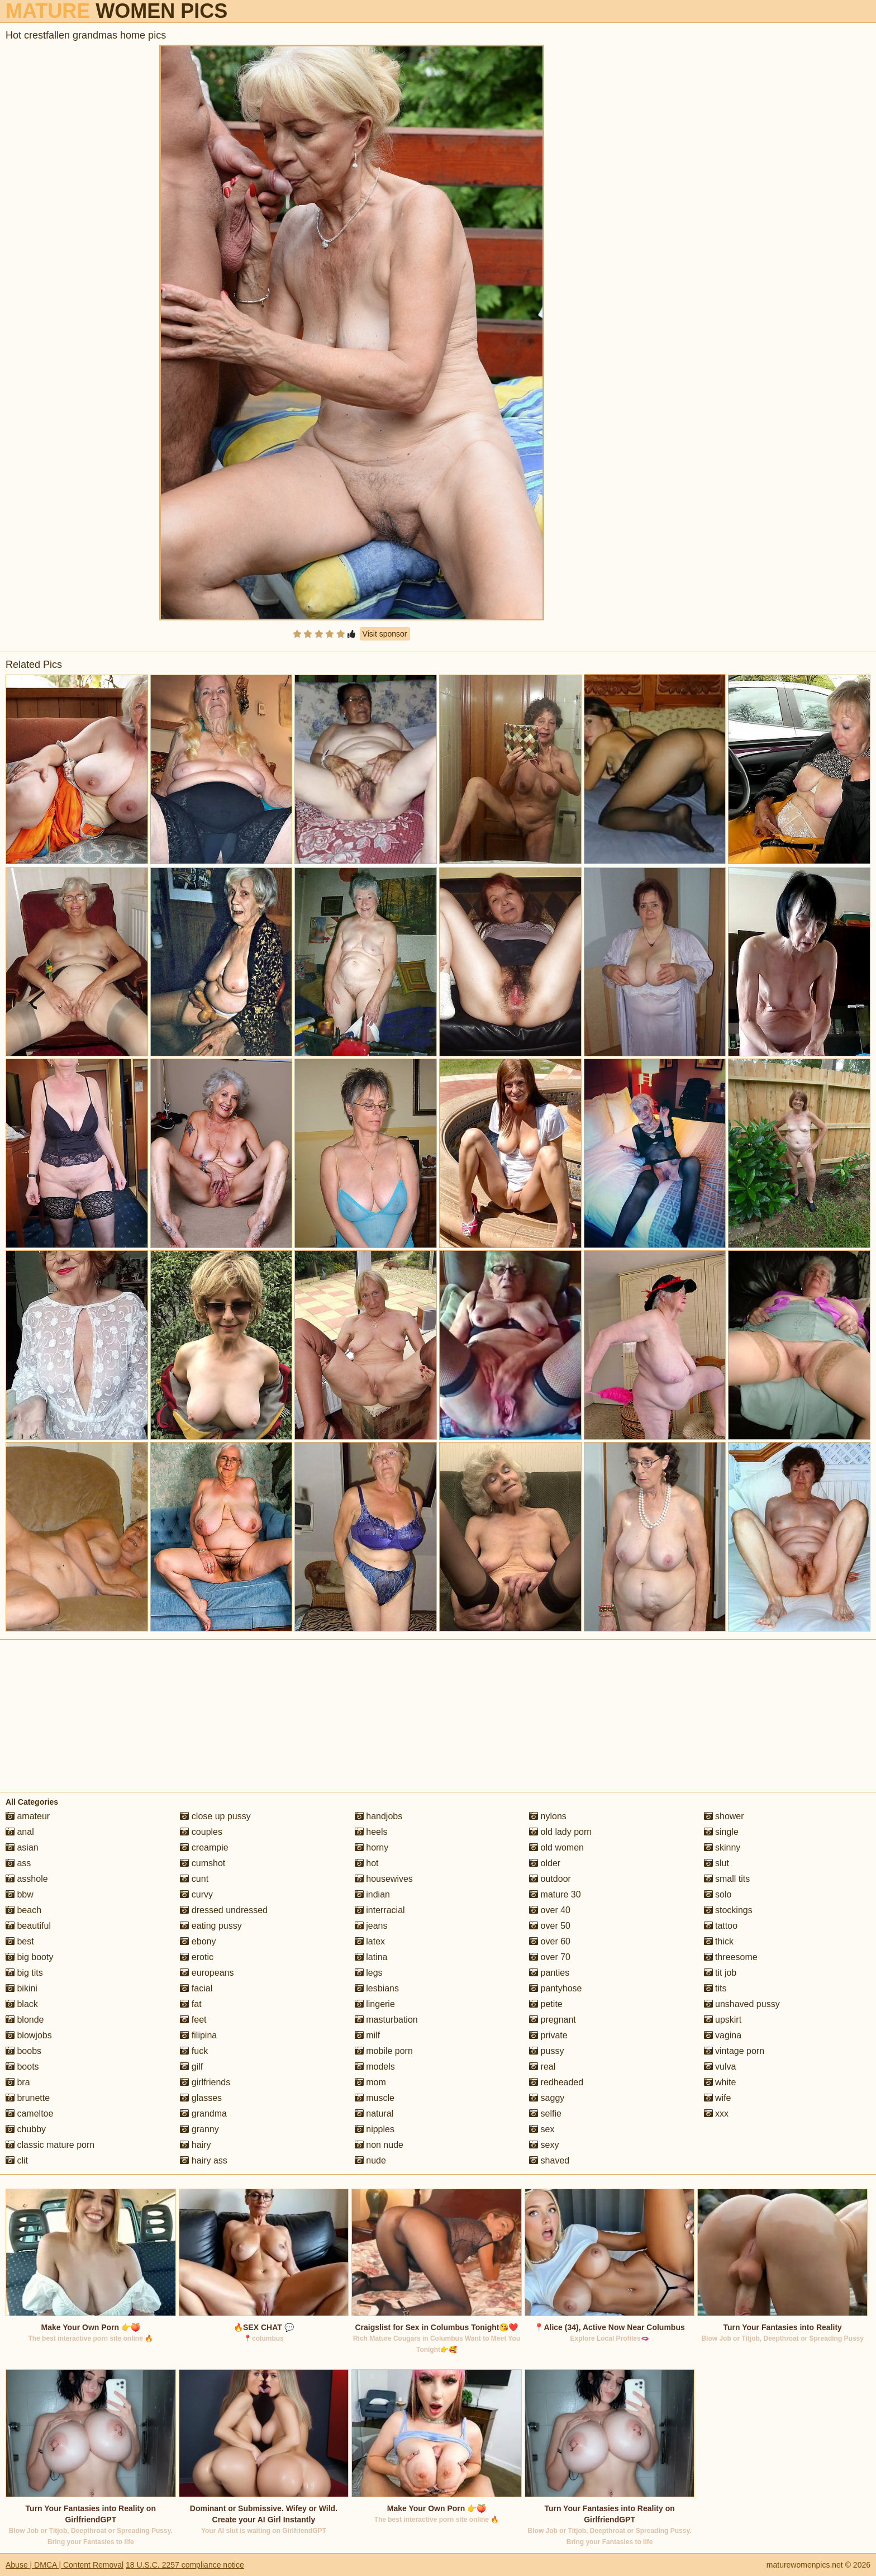  Describe the element at coordinates (64, 2564) in the screenshot. I see `Abuse | DMCA | Content Removal` at that location.